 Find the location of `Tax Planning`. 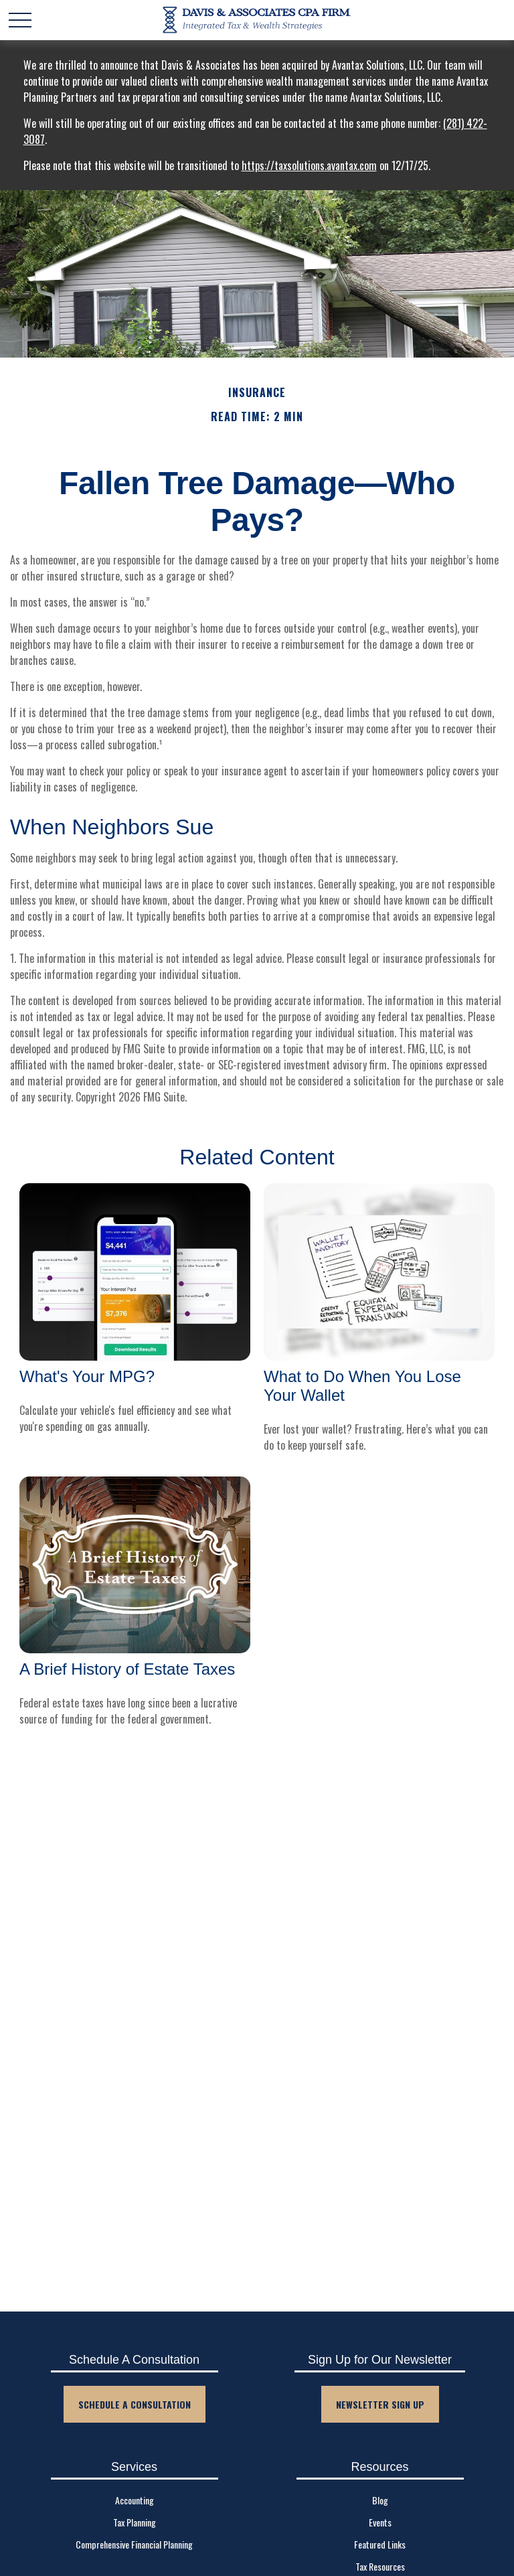

Tax Planning is located at coordinates (134, 2522).